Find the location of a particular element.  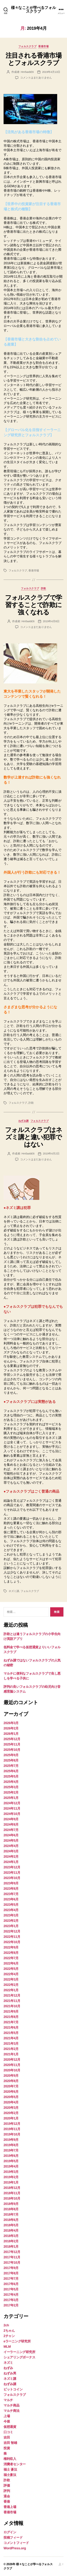

マルチ商品 is located at coordinates (11, 2405).